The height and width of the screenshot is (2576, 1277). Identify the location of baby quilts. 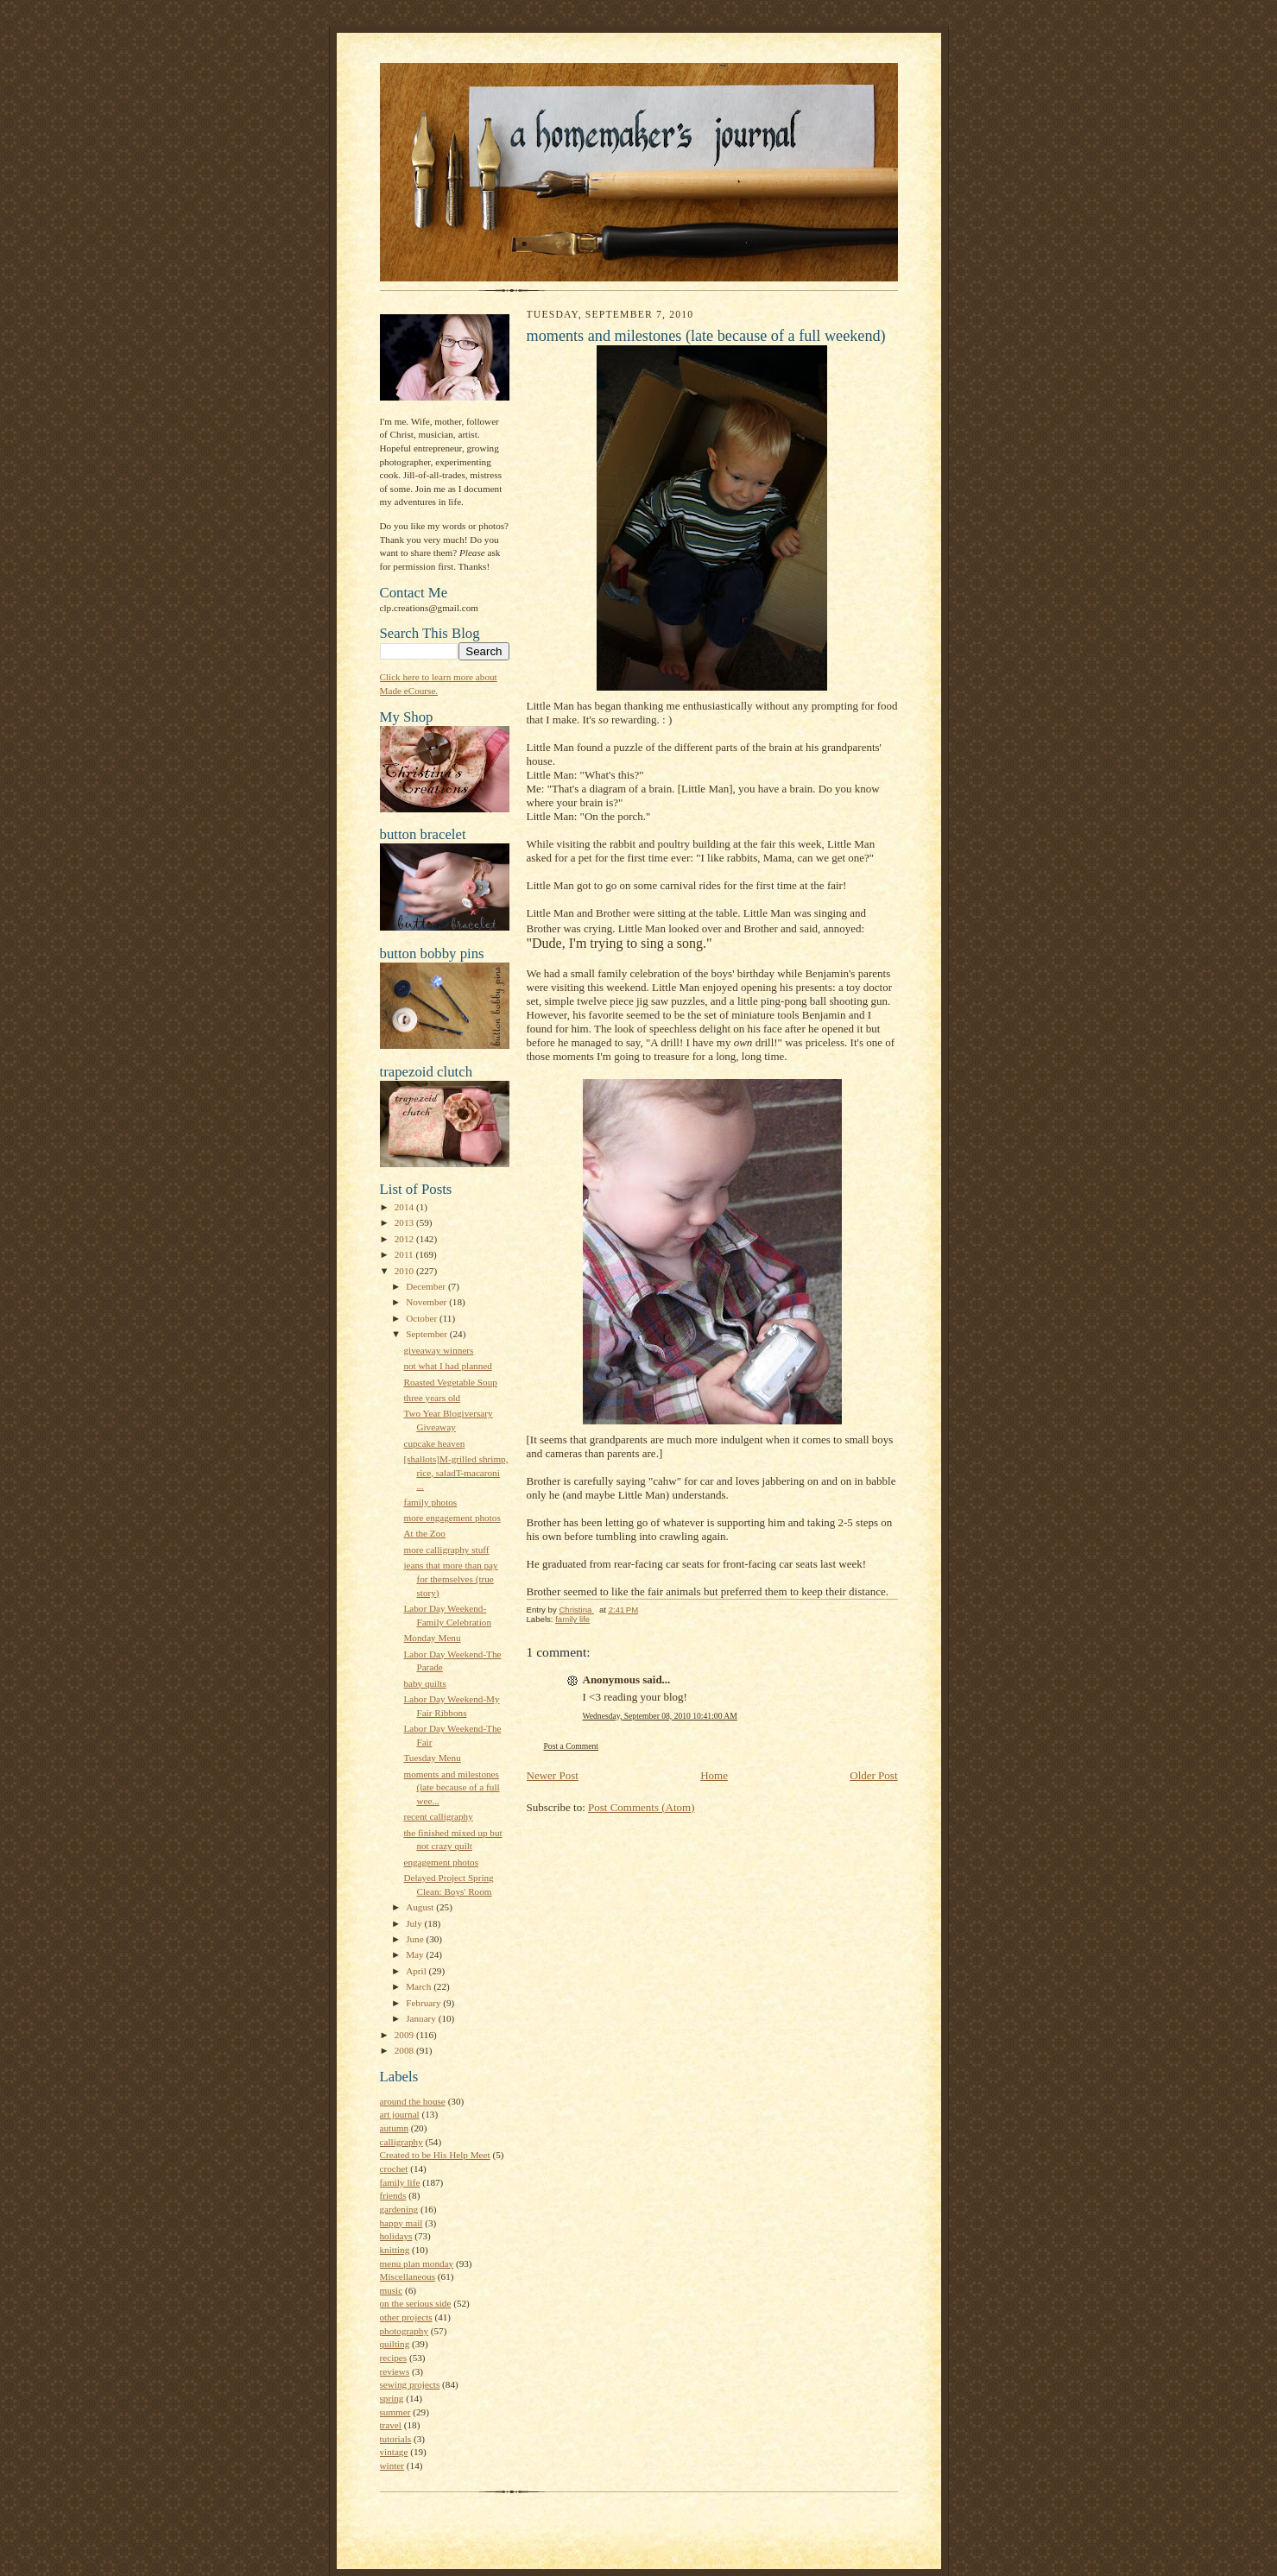
(424, 1683).